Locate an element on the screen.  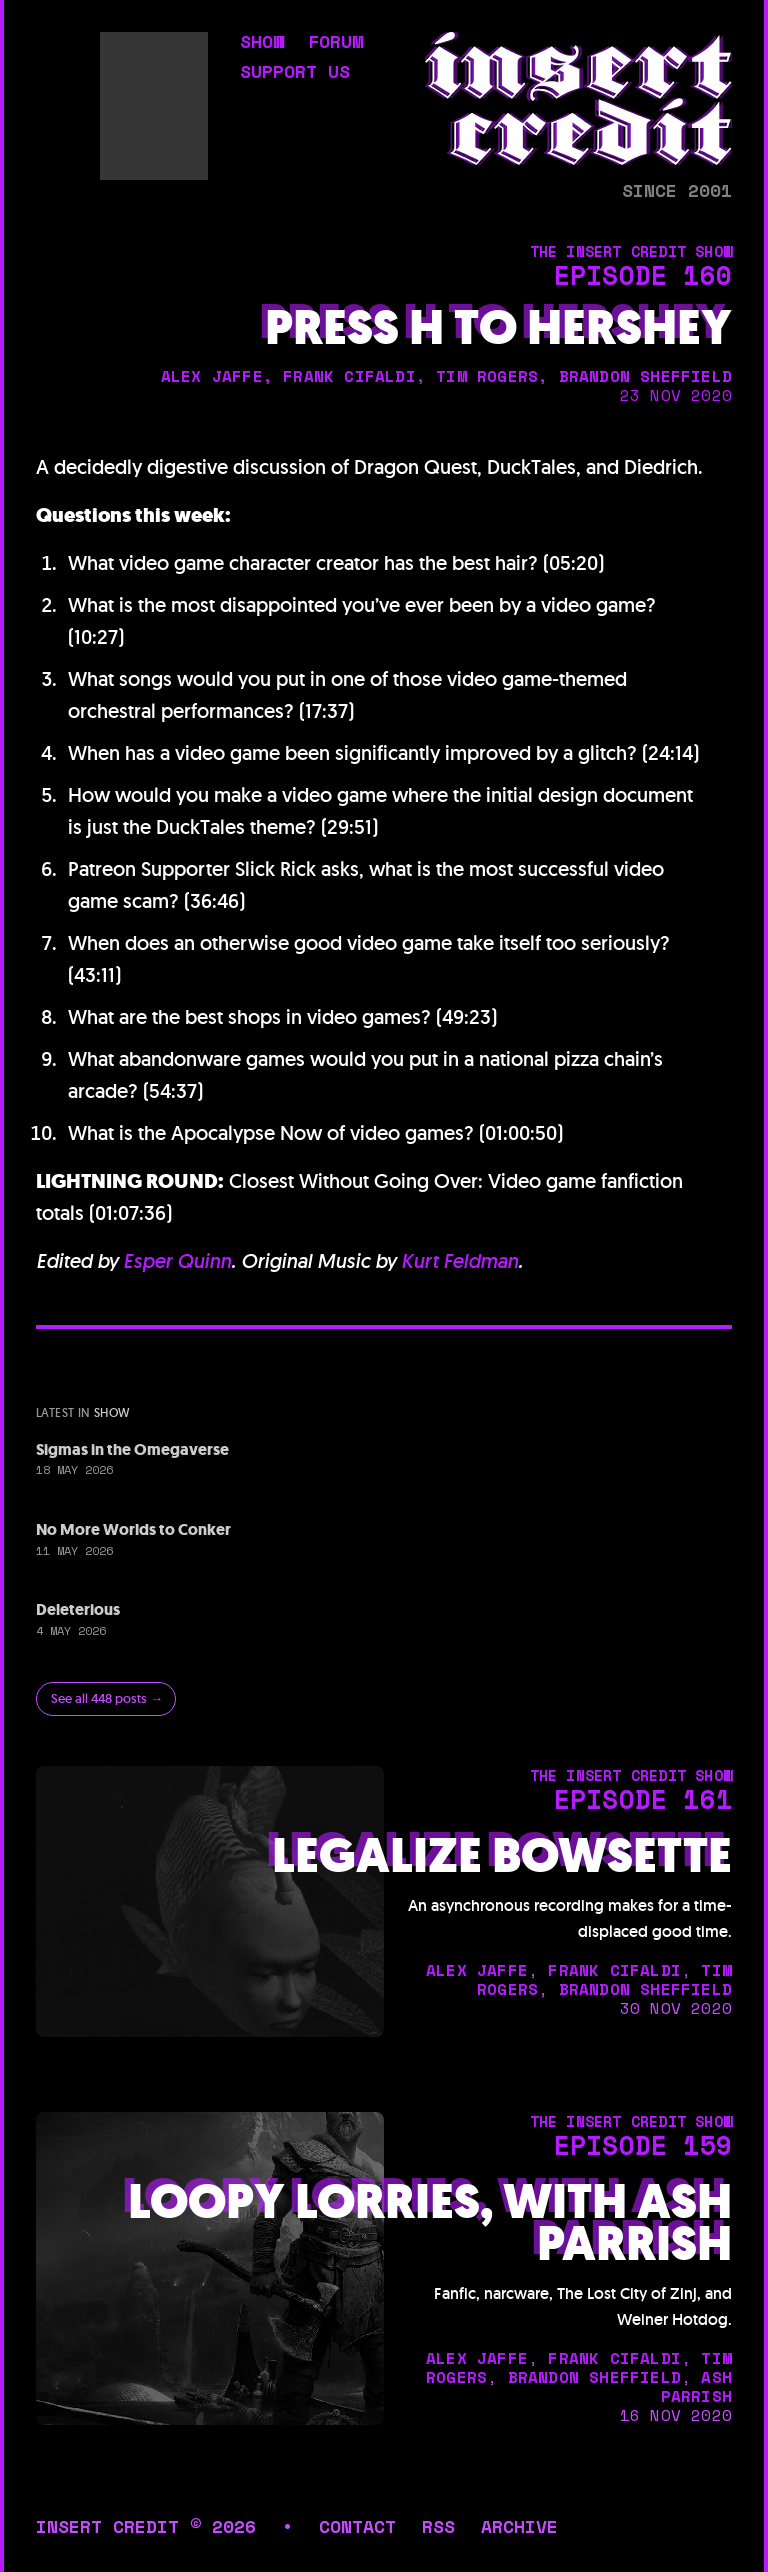
rss is located at coordinates (438, 2526).